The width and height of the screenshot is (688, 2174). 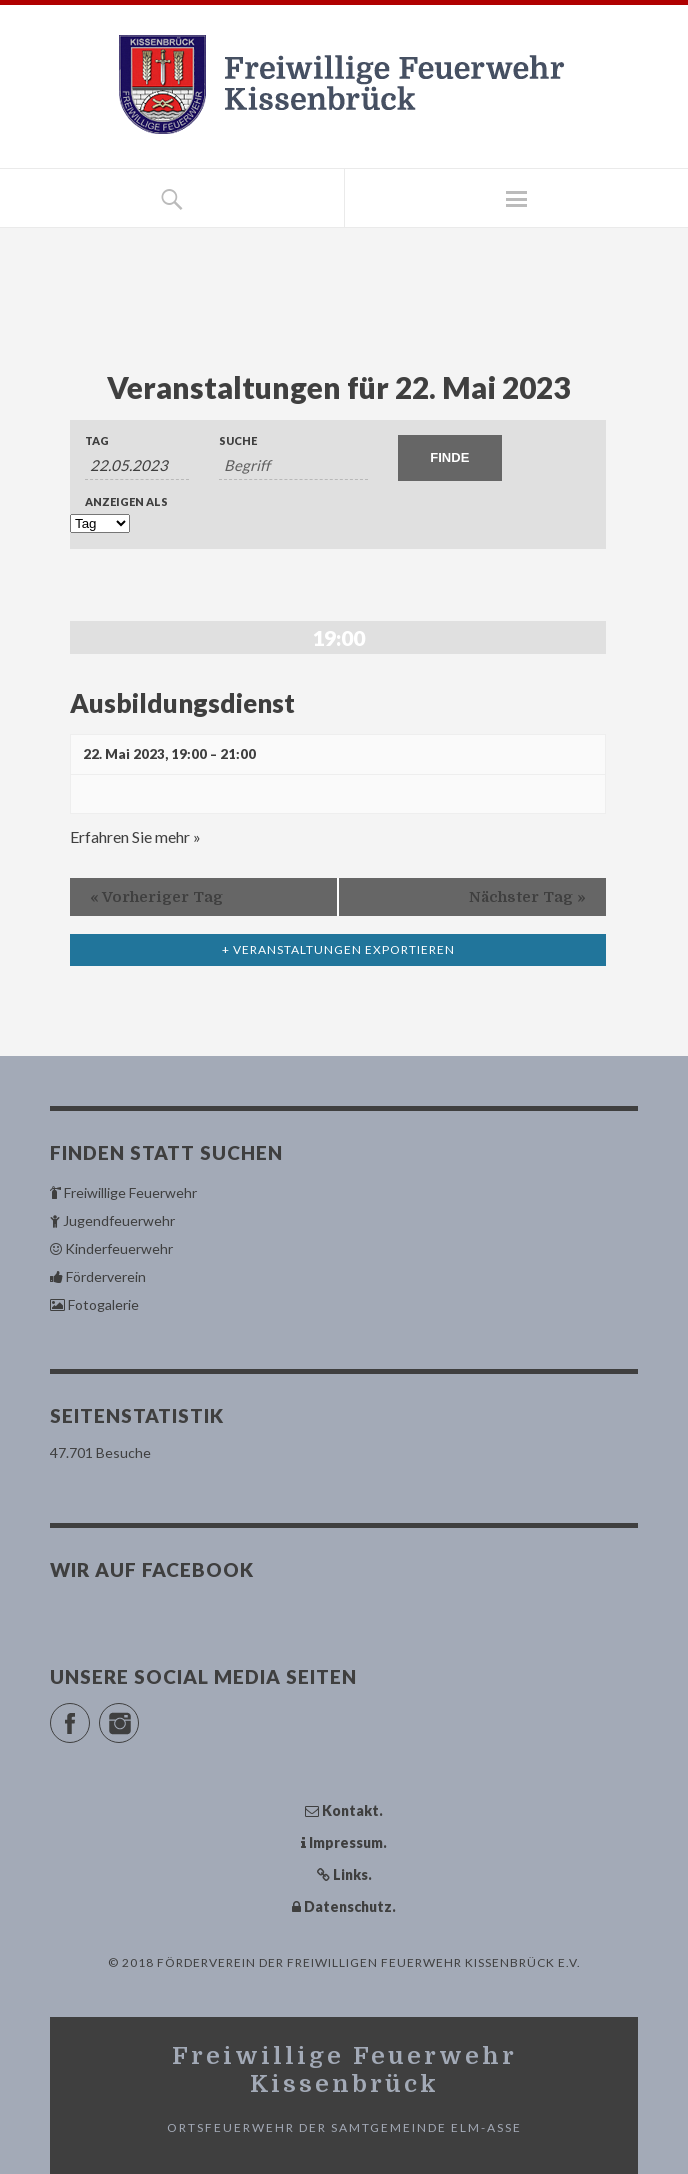 What do you see at coordinates (137, 465) in the screenshot?
I see `[Suche für Veranstaltungen nach Datum. Bitte verwenden Sie das format TT.MM.JJJJ.]` at bounding box center [137, 465].